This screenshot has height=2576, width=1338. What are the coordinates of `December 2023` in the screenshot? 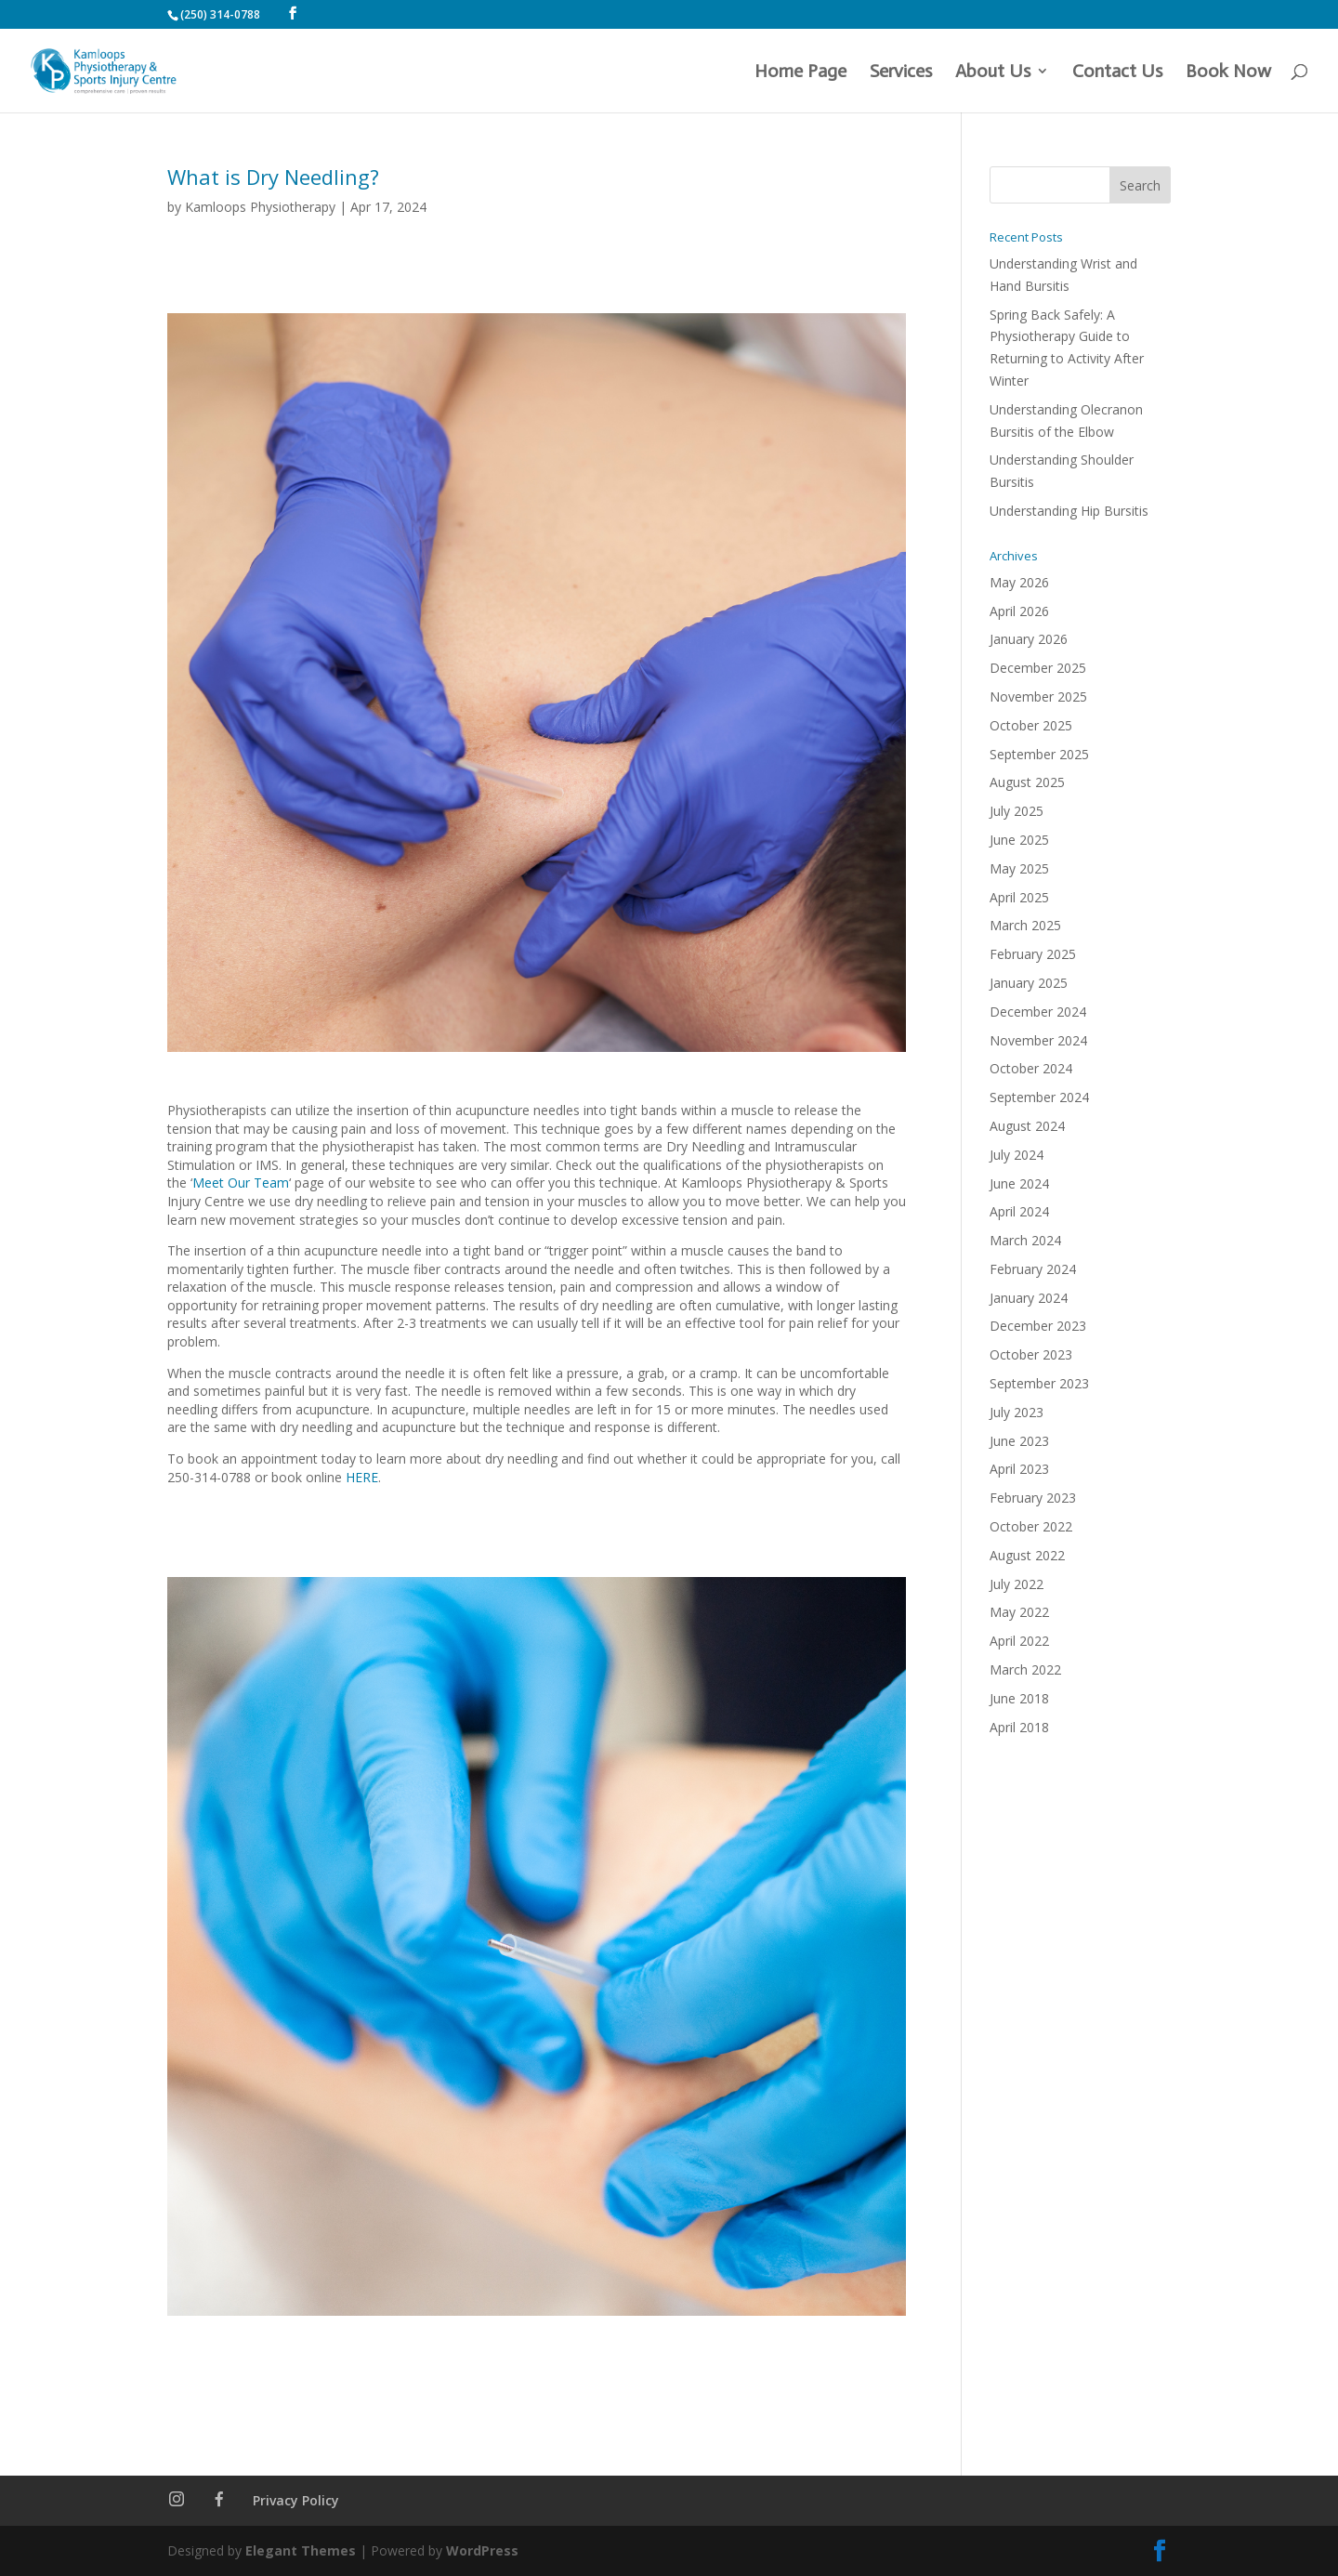 It's located at (1038, 1325).